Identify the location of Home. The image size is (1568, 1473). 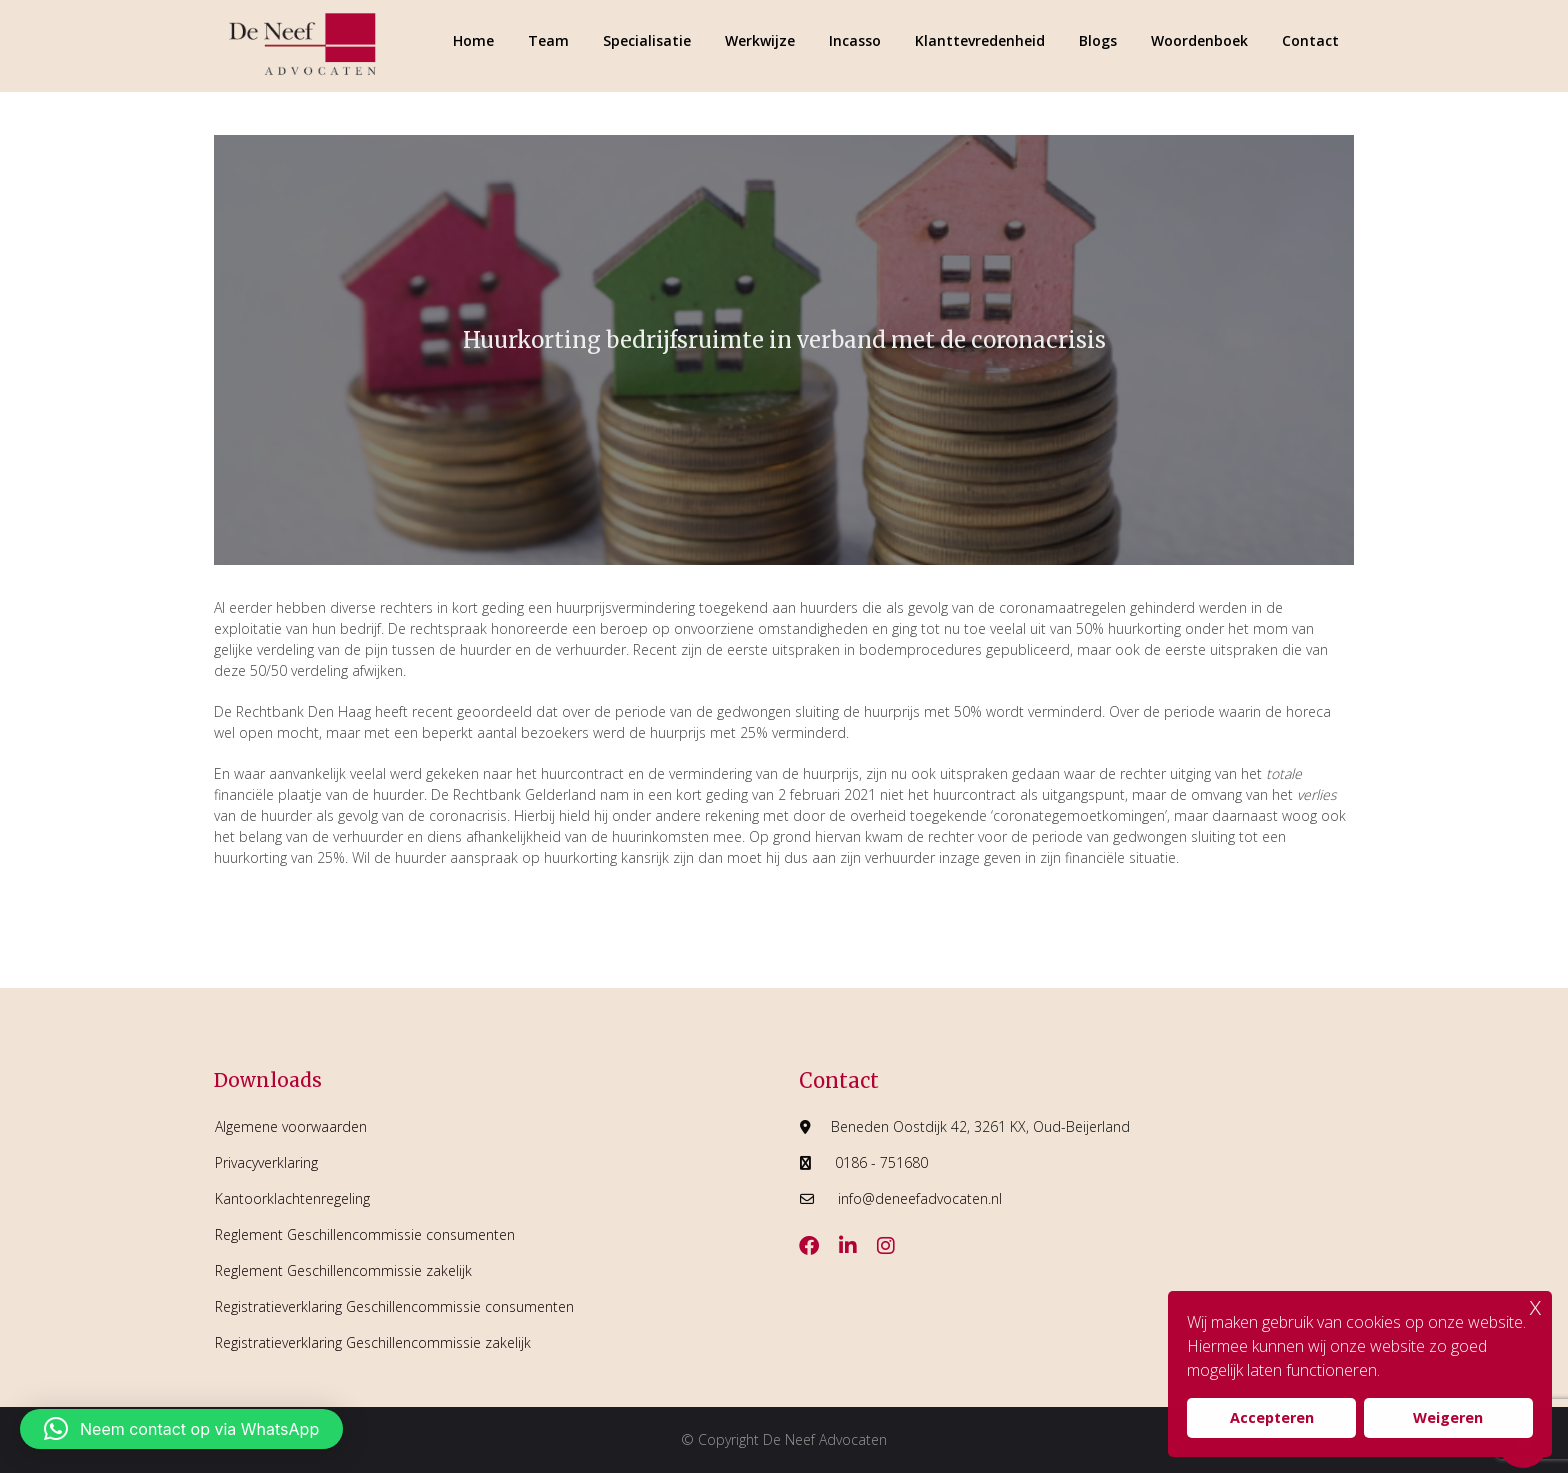
(473, 40).